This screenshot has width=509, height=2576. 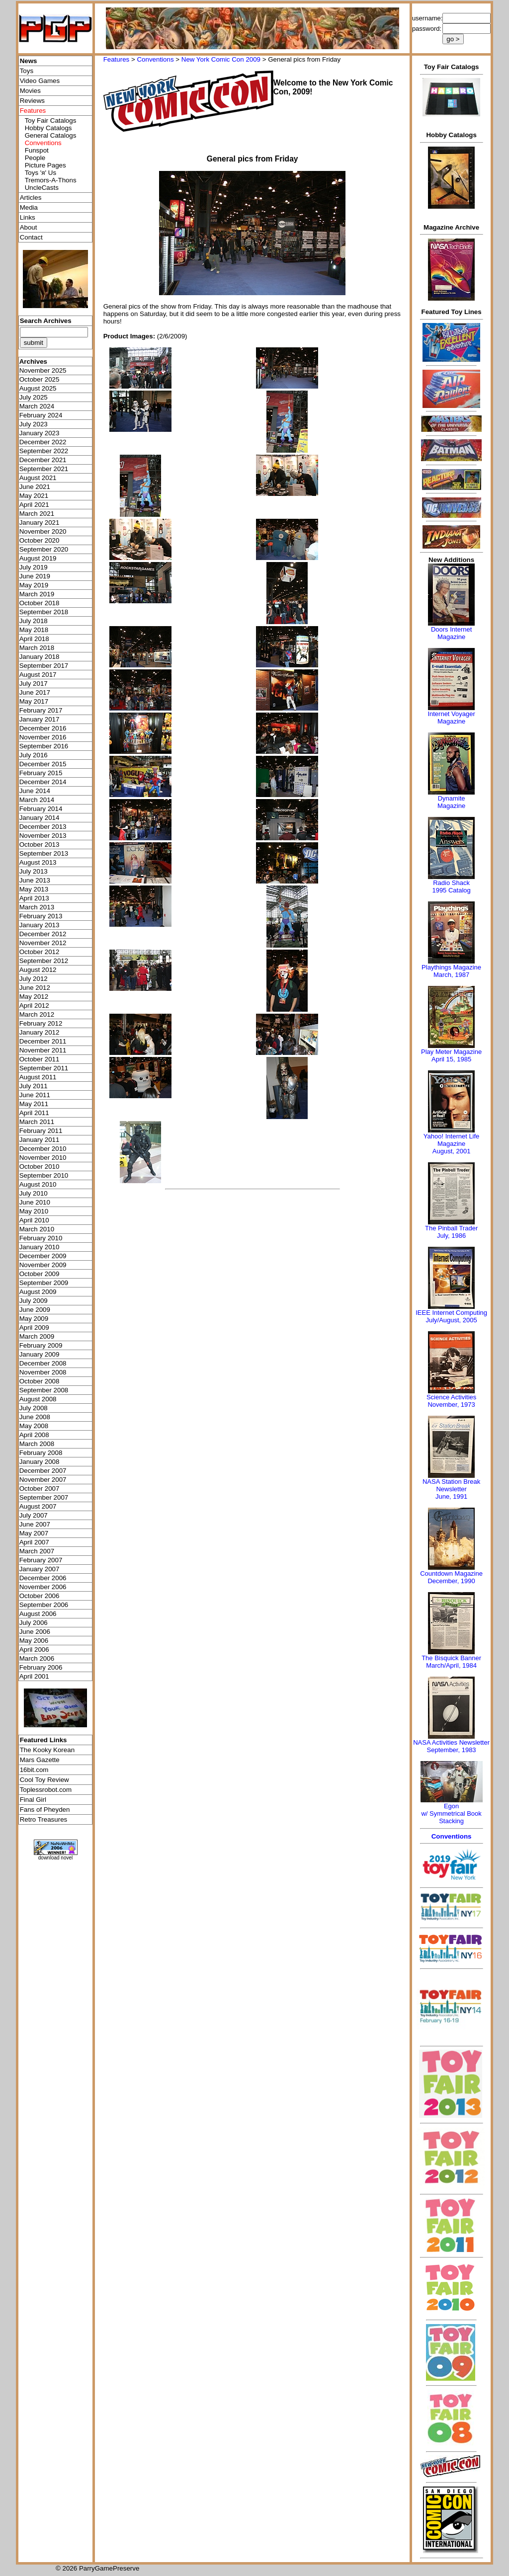 What do you see at coordinates (220, 59) in the screenshot?
I see `New York Comic Con 2009` at bounding box center [220, 59].